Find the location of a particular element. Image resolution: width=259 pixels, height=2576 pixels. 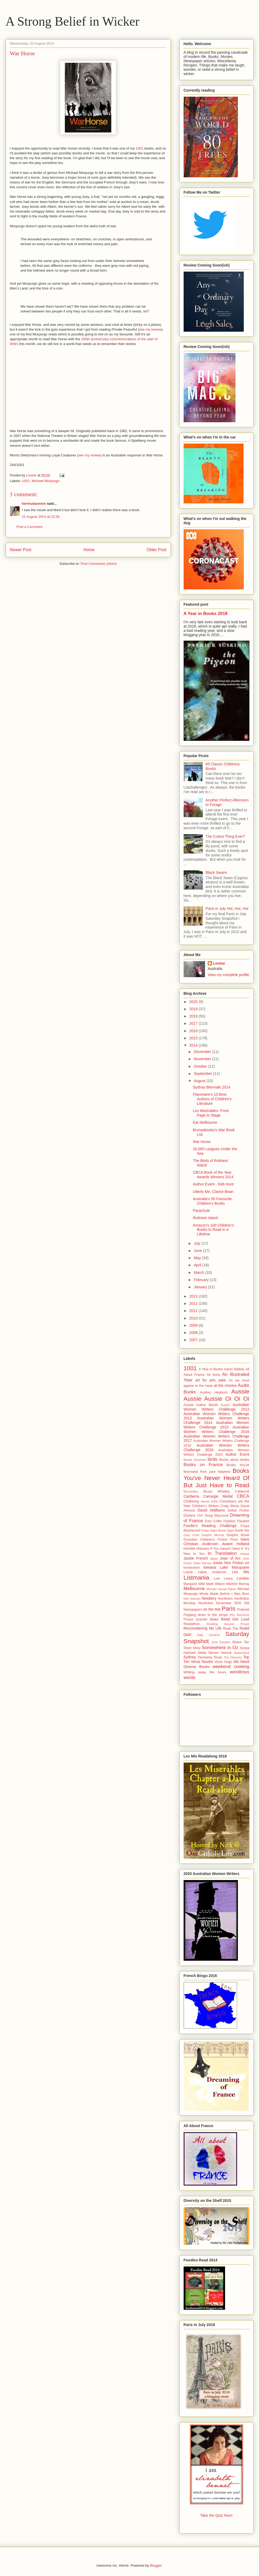

Rottnest Island is located at coordinates (205, 1218).